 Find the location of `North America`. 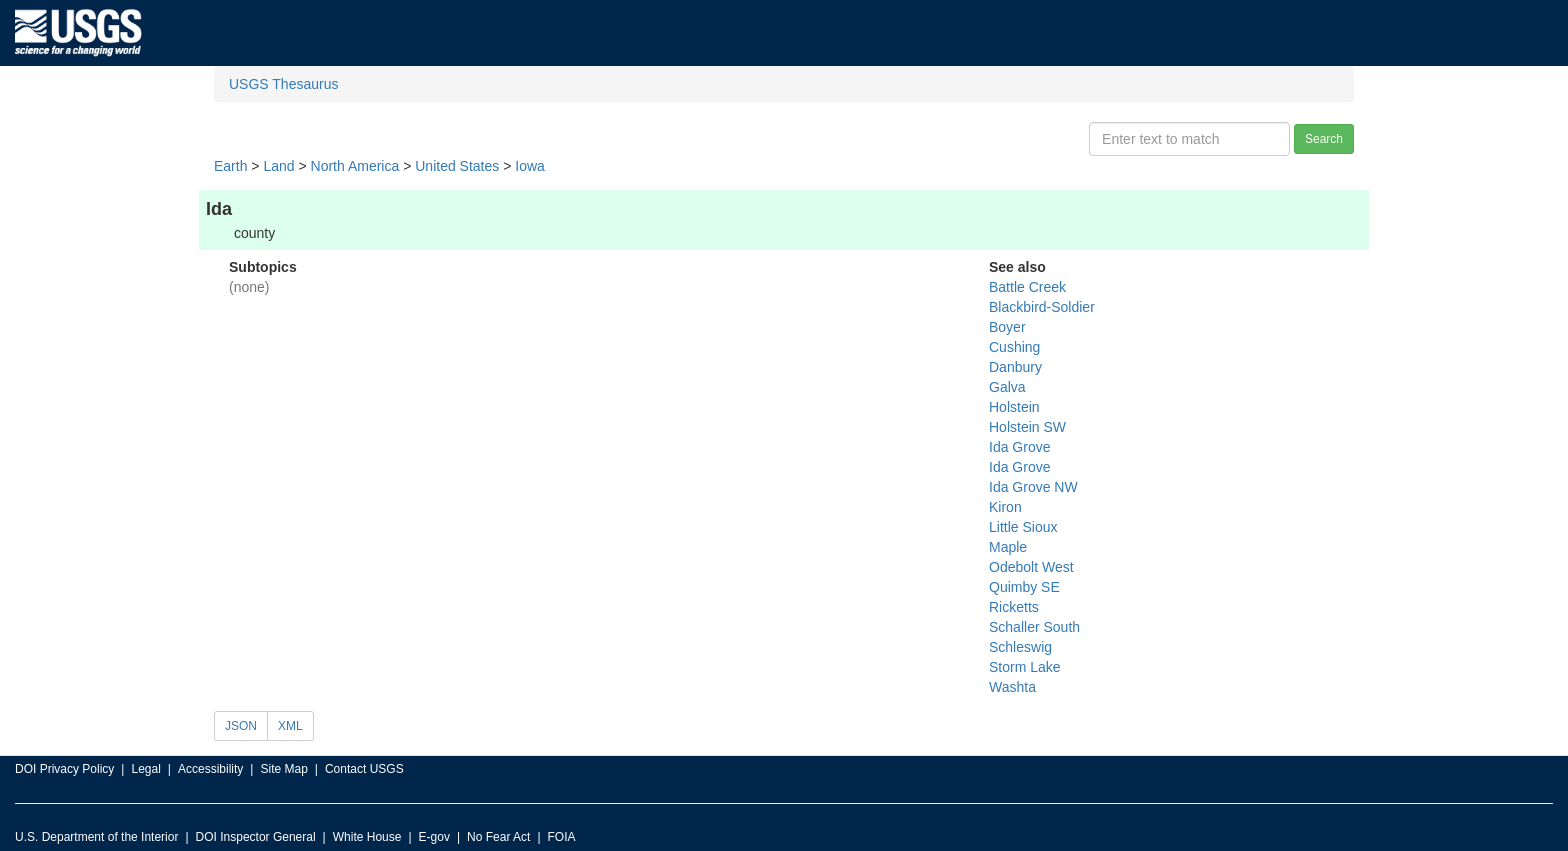

North America is located at coordinates (355, 166).